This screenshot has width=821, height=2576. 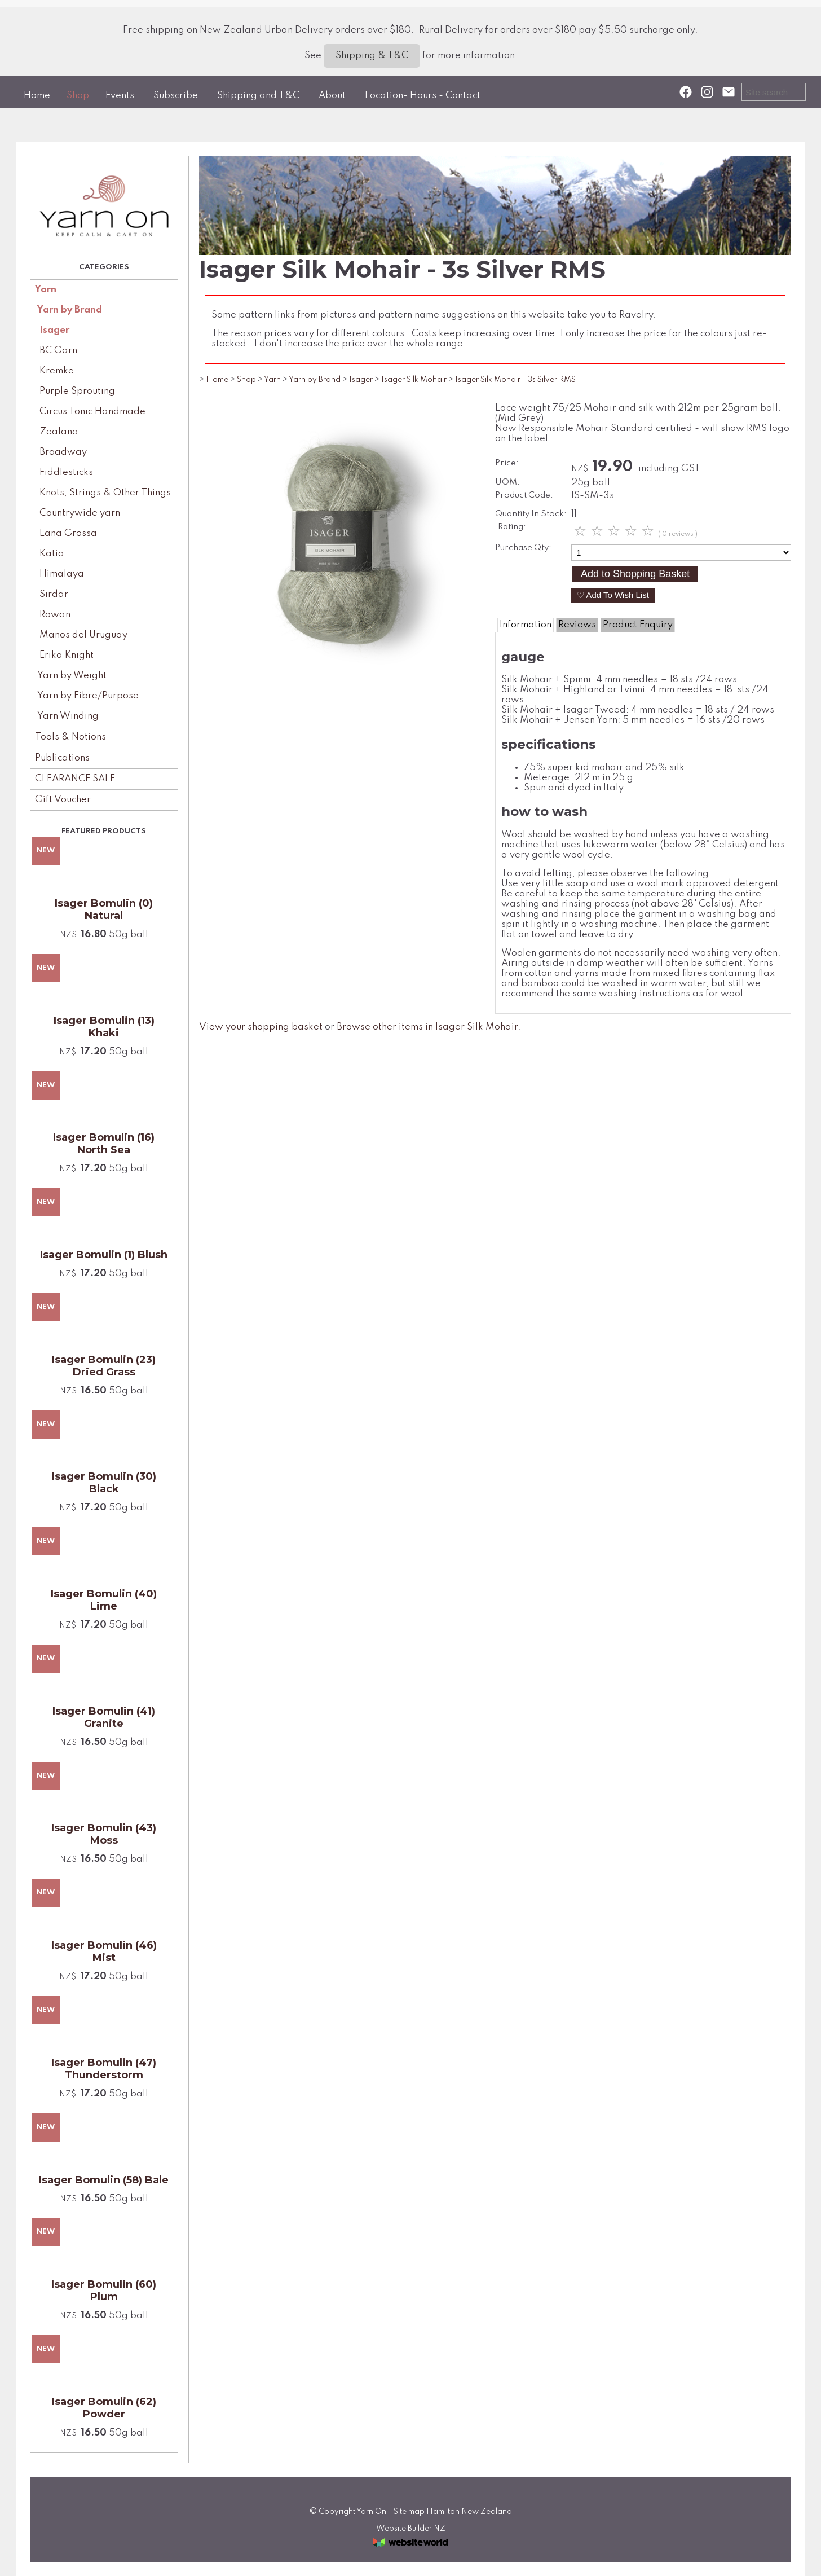 I want to click on Lana Grossa, so click(x=68, y=533).